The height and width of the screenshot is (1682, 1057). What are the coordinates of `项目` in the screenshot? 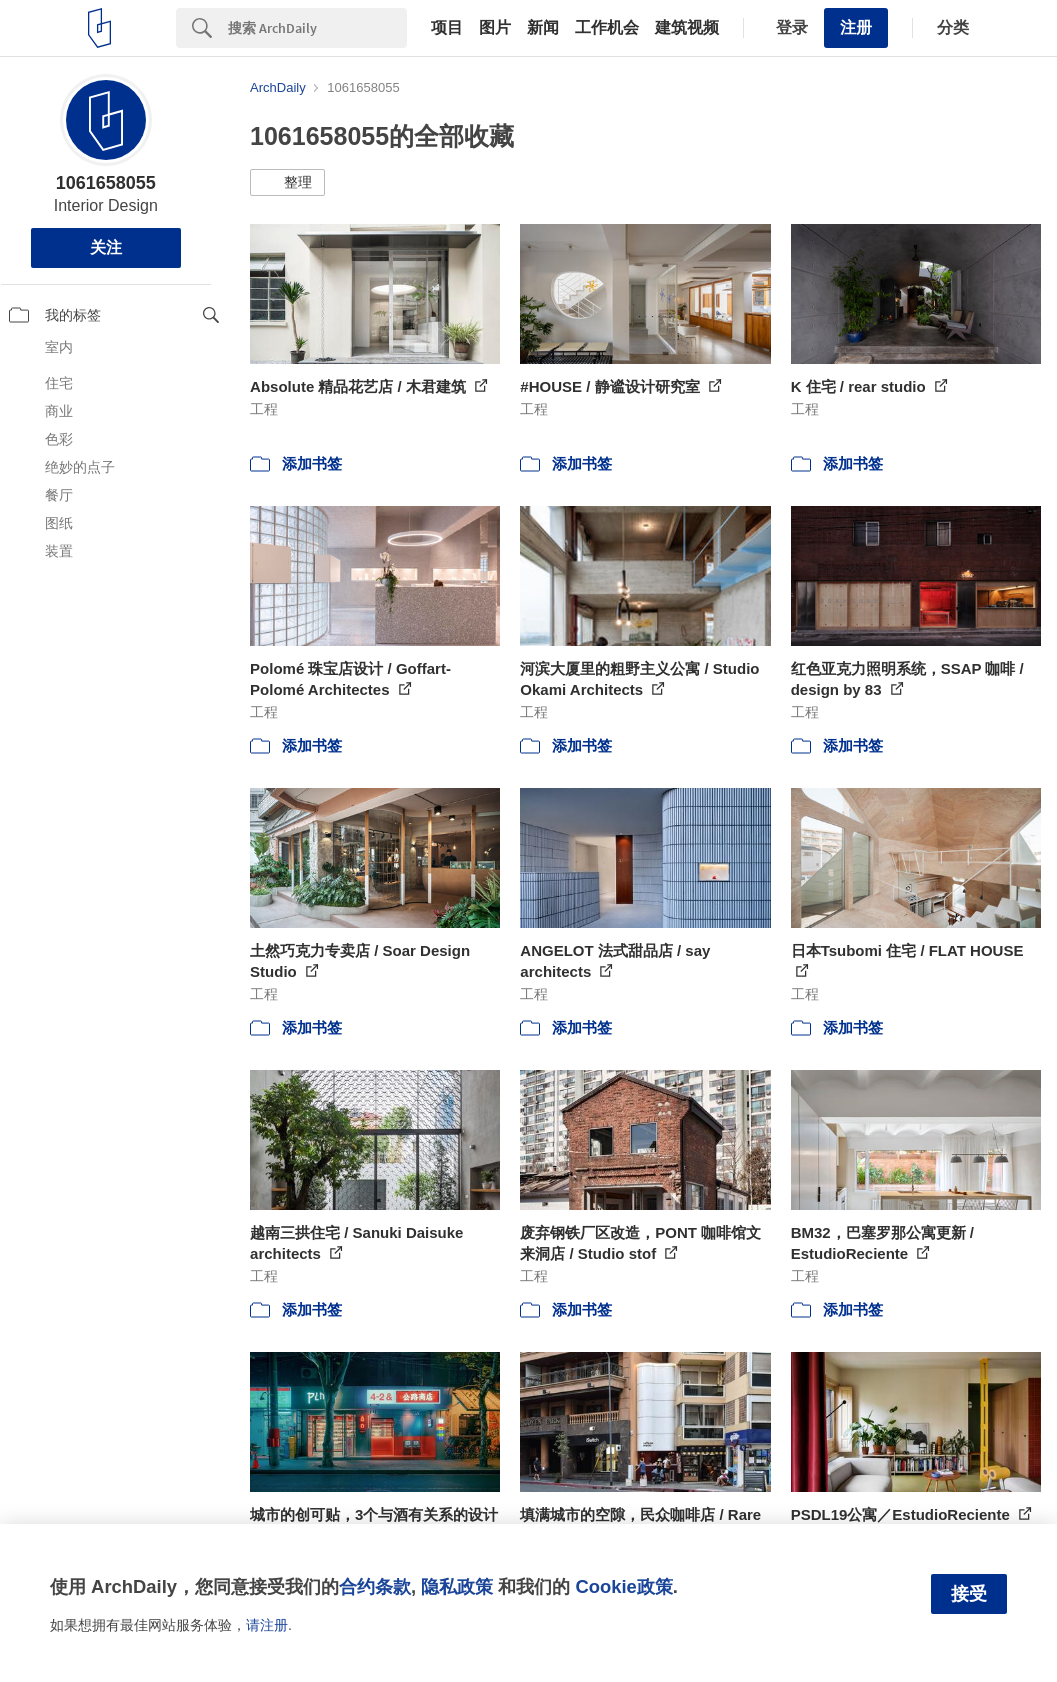 It's located at (447, 28).